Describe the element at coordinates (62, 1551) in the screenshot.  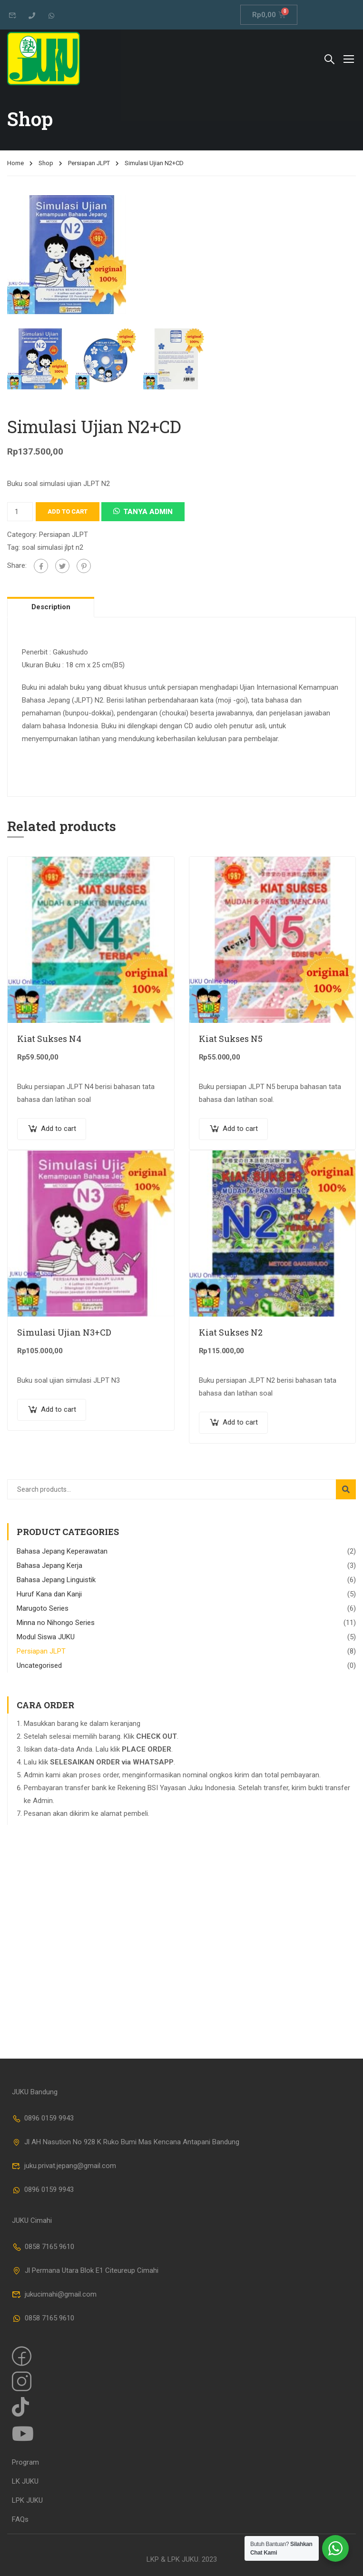
I see `Bahasa Jepang Keperawatan` at that location.